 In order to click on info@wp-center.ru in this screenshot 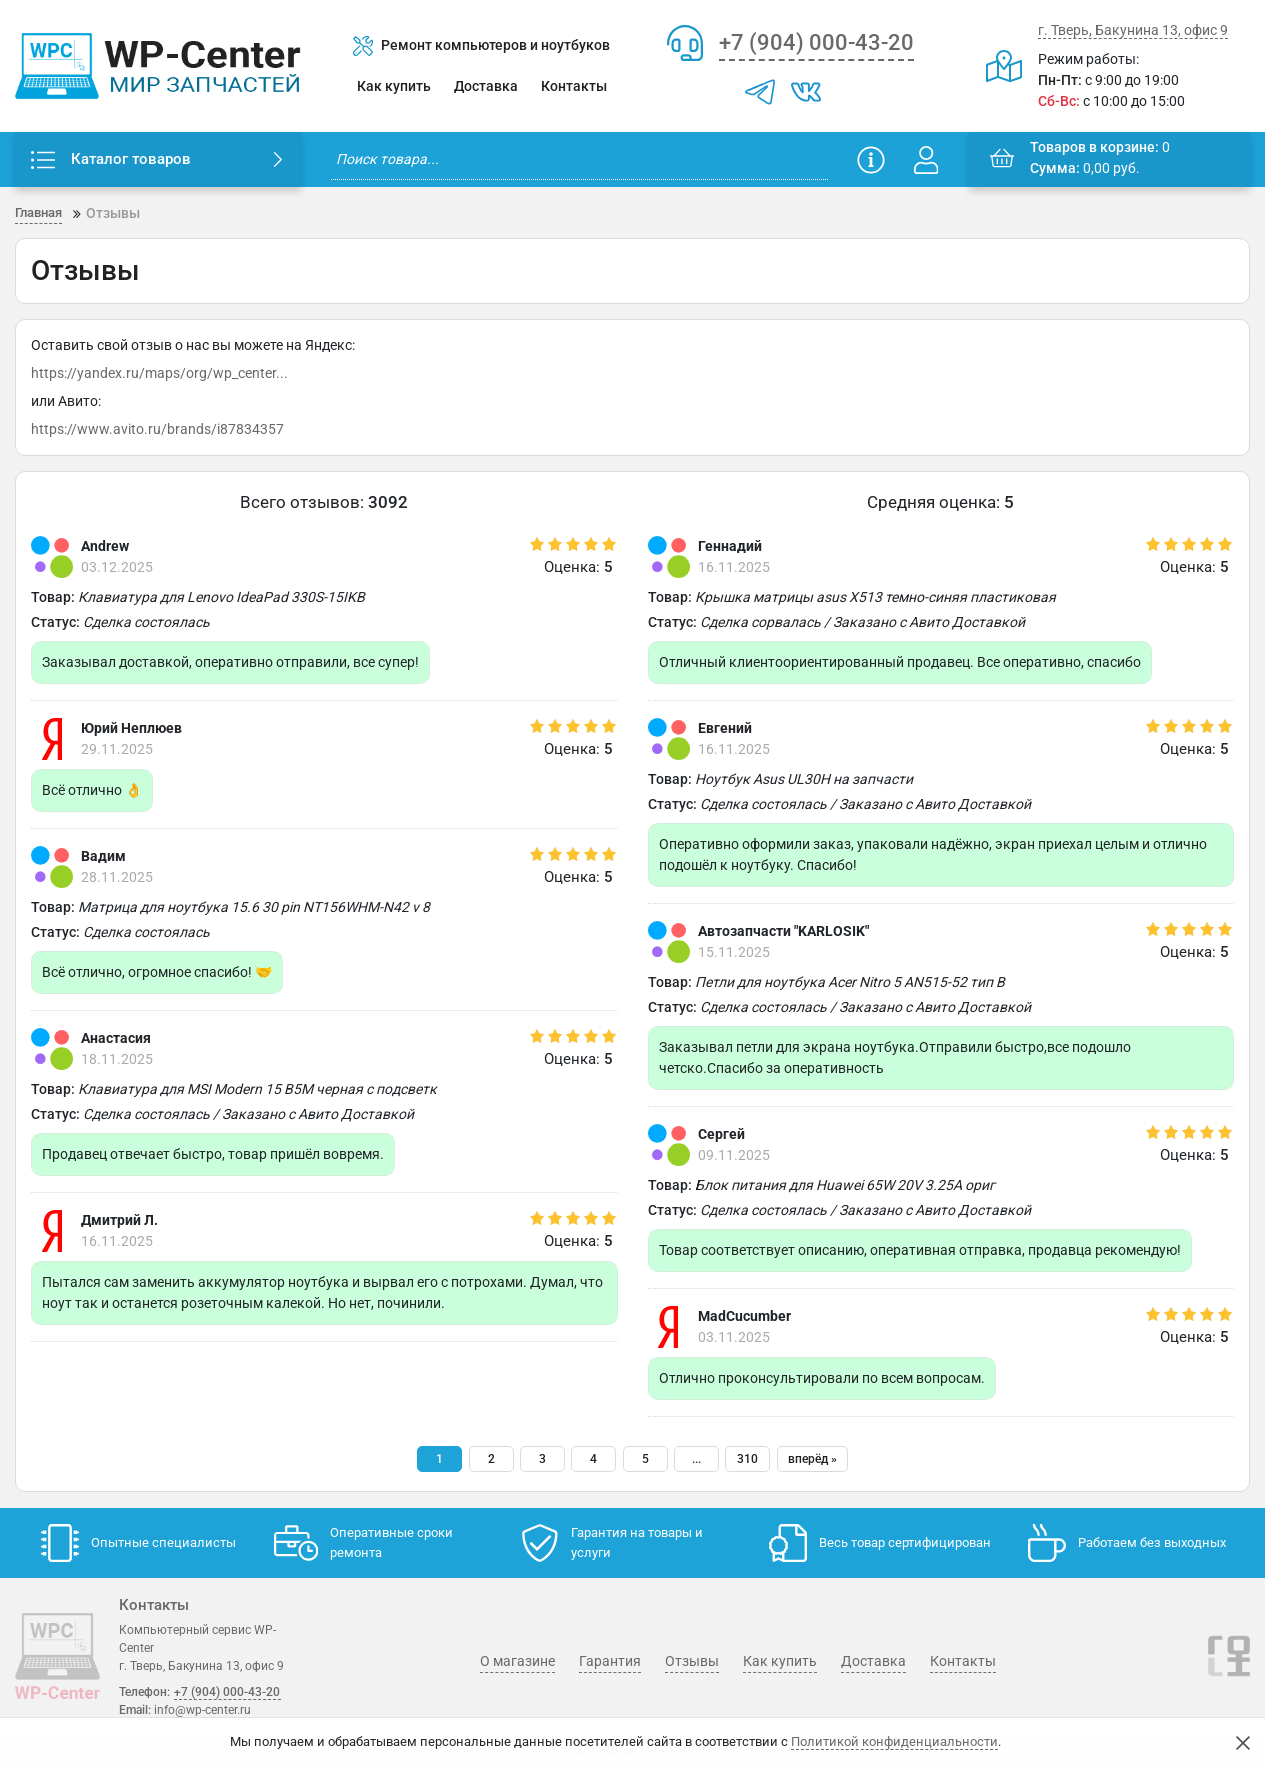, I will do `click(202, 1710)`.